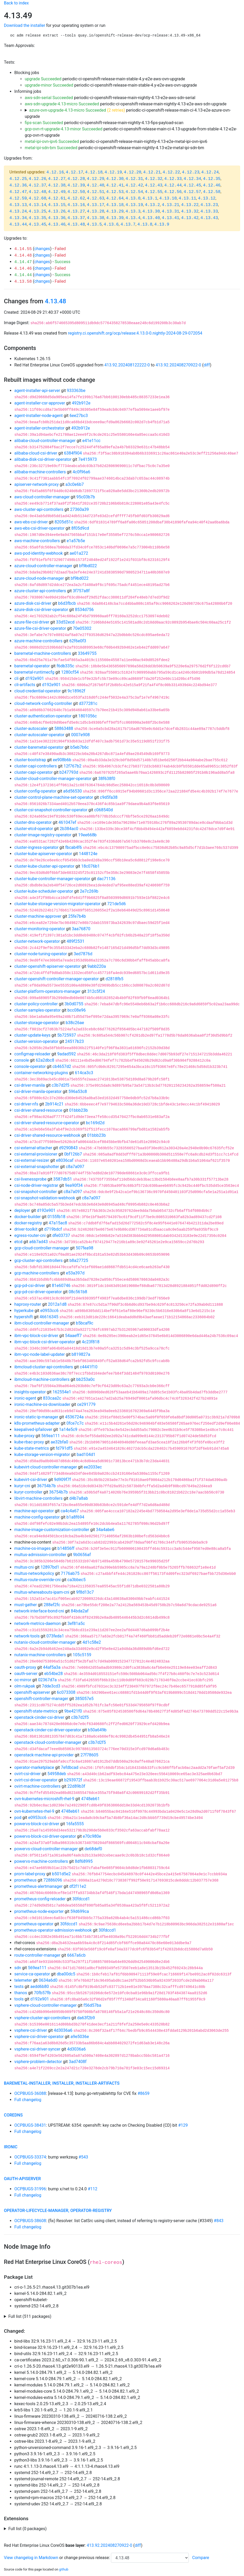 Image resolution: width=244 pixels, height=2576 pixels. I want to click on 27f78605, so click(89, 1754).